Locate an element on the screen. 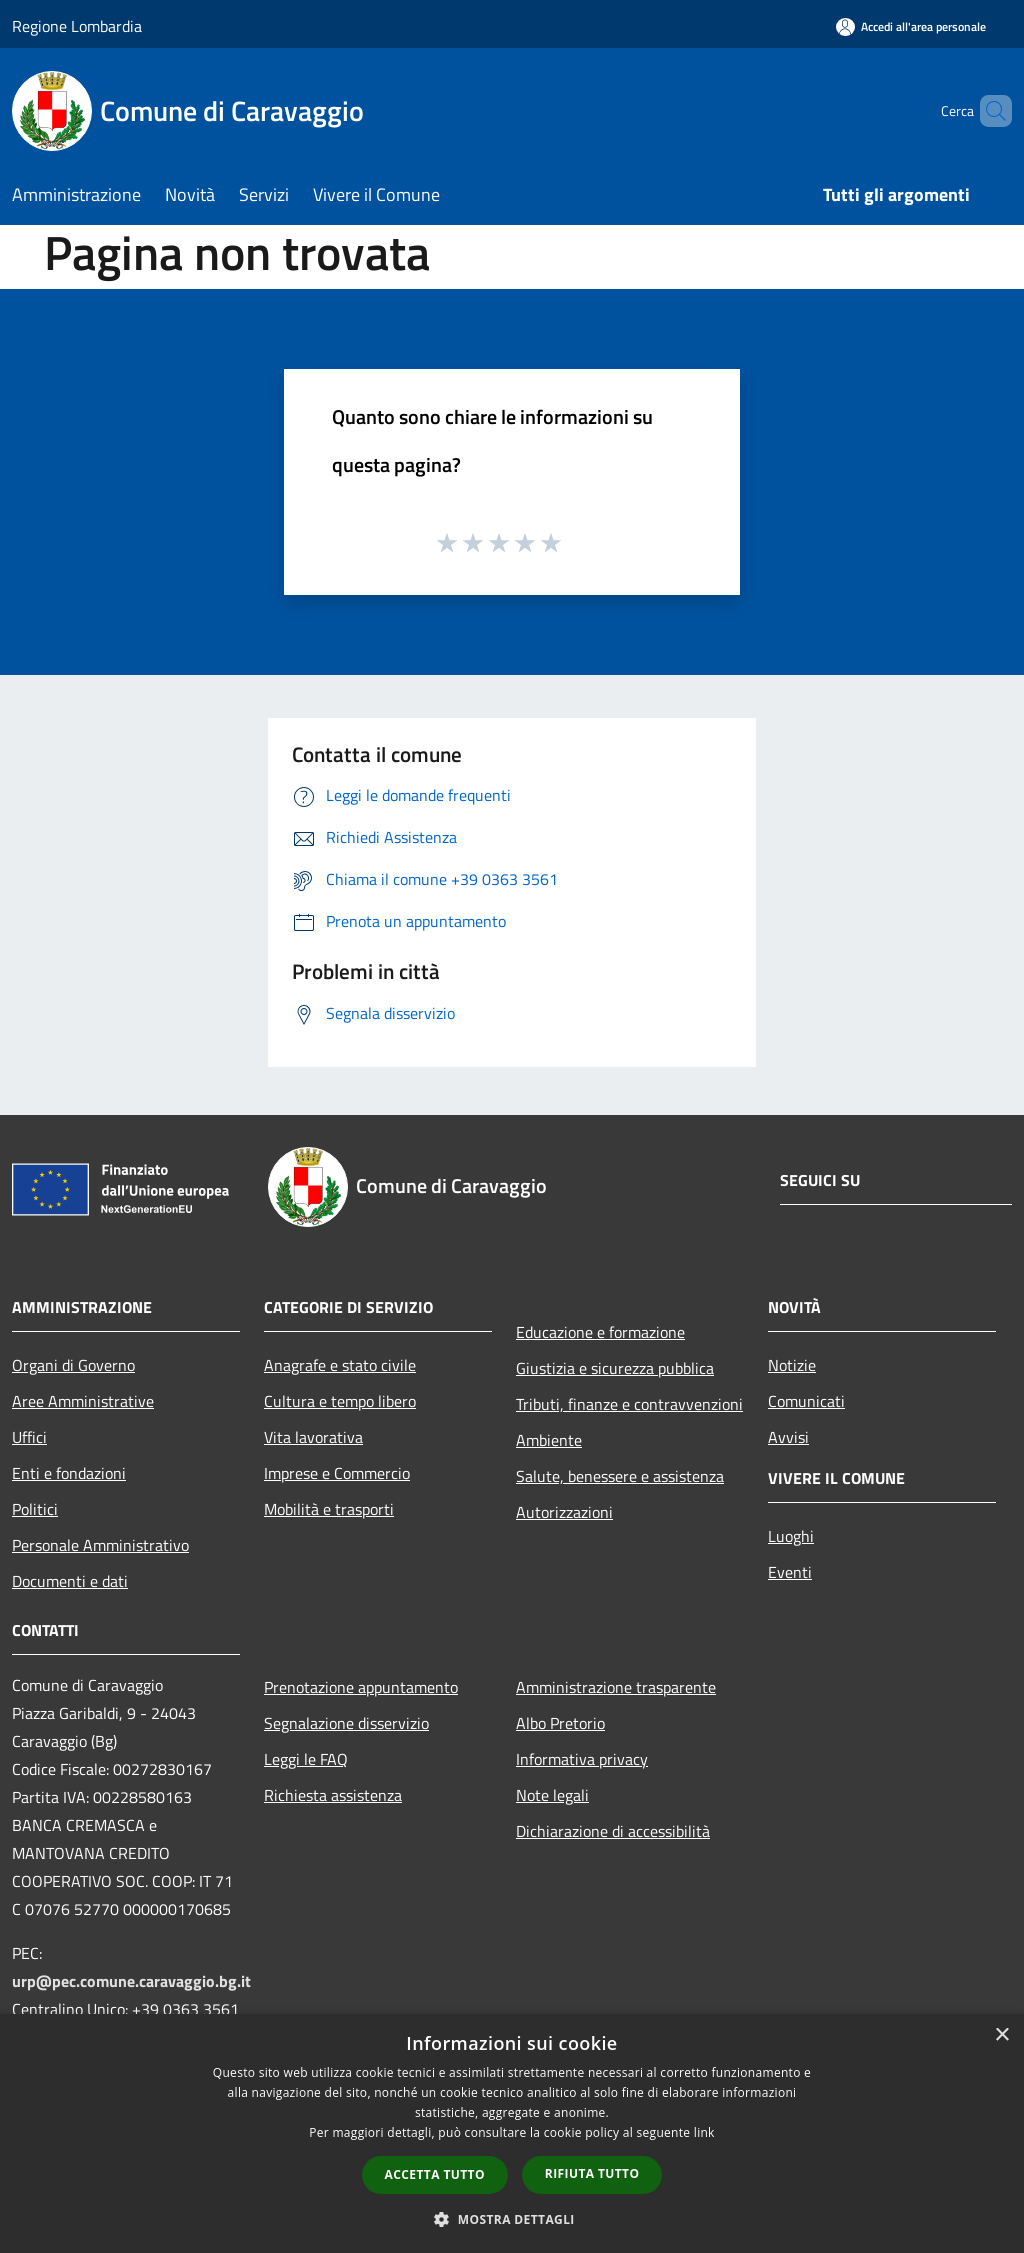 The height and width of the screenshot is (2253, 1024). Imprese e Commercio is located at coordinates (337, 1473).